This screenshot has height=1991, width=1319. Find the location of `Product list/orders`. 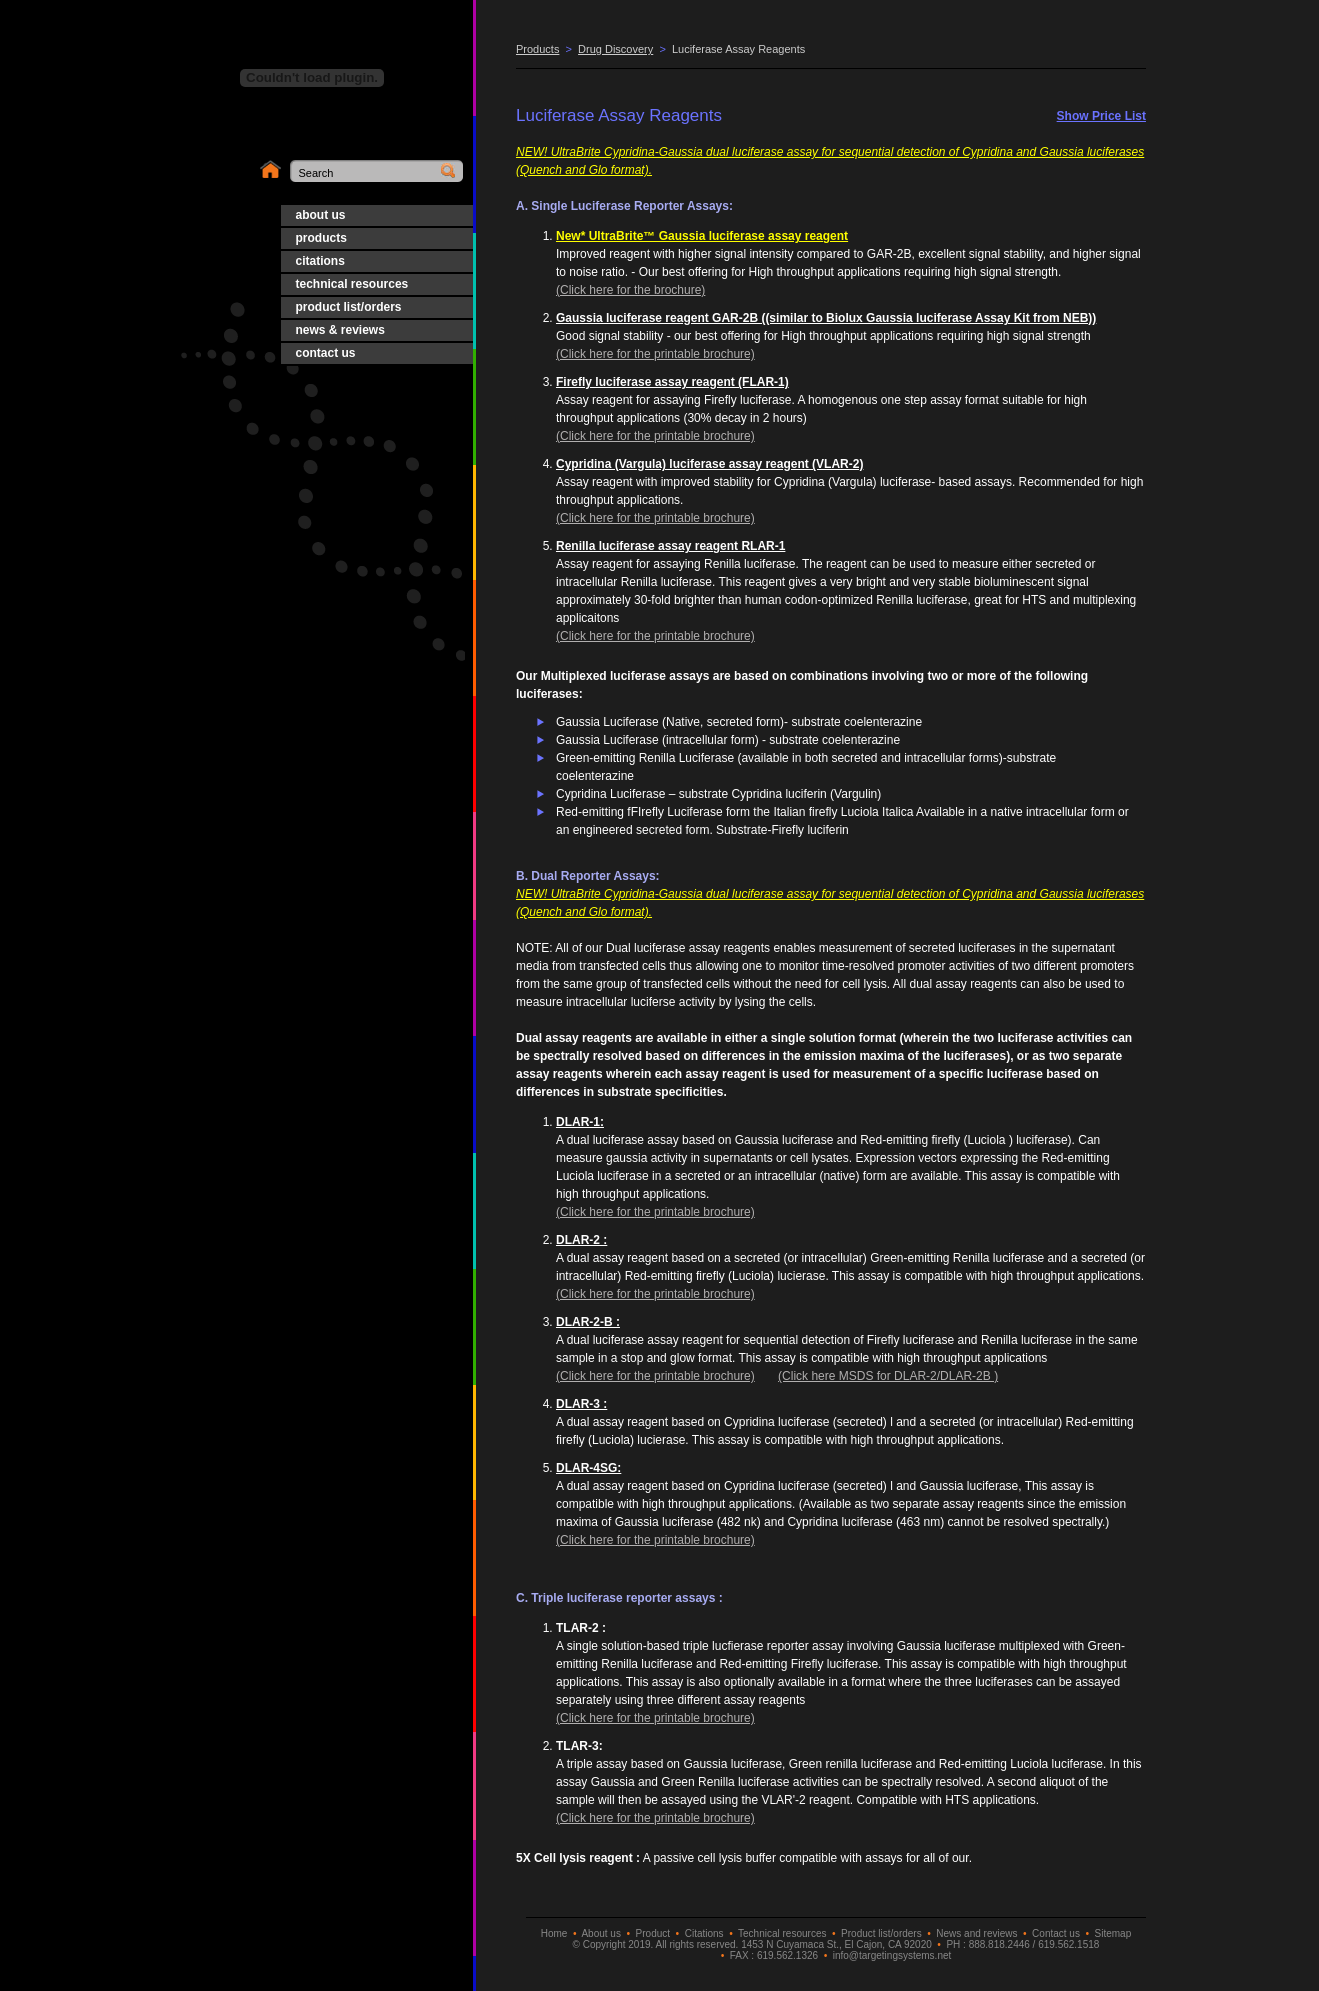

Product list/orders is located at coordinates (881, 1933).